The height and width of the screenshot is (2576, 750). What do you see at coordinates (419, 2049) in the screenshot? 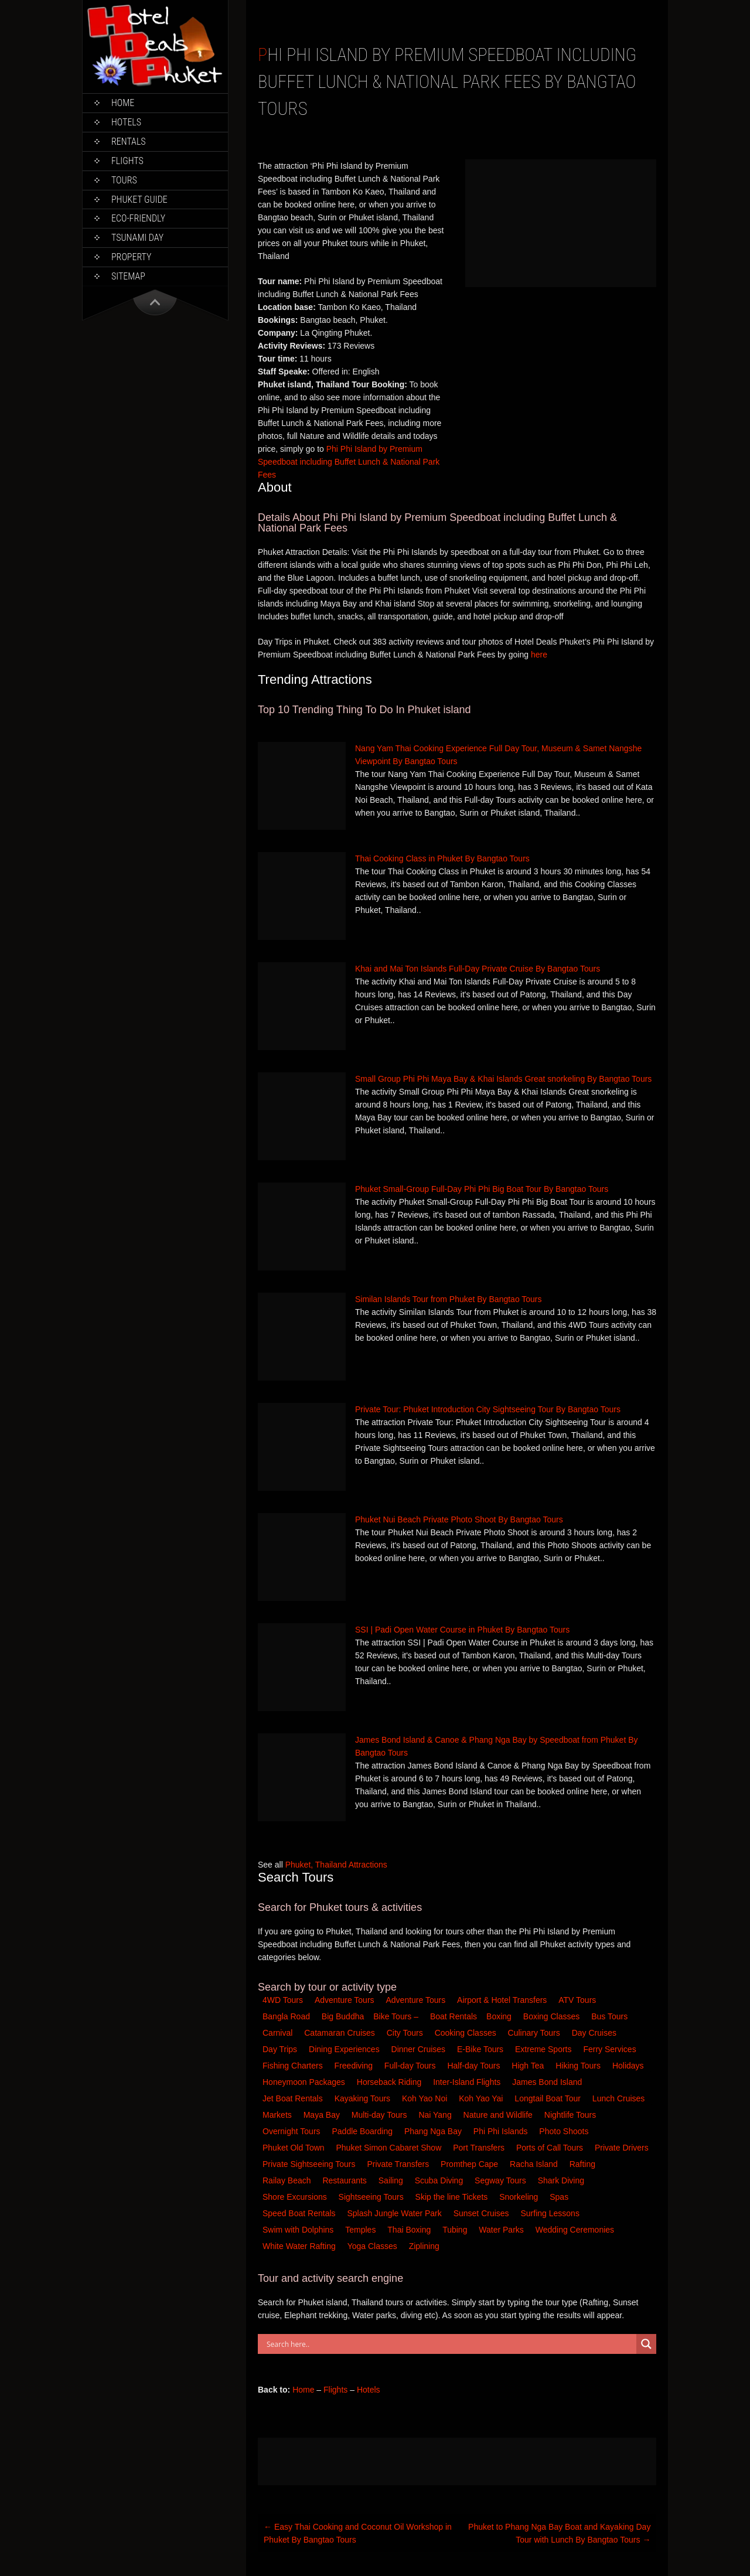
I see `Dinner Cruises` at bounding box center [419, 2049].